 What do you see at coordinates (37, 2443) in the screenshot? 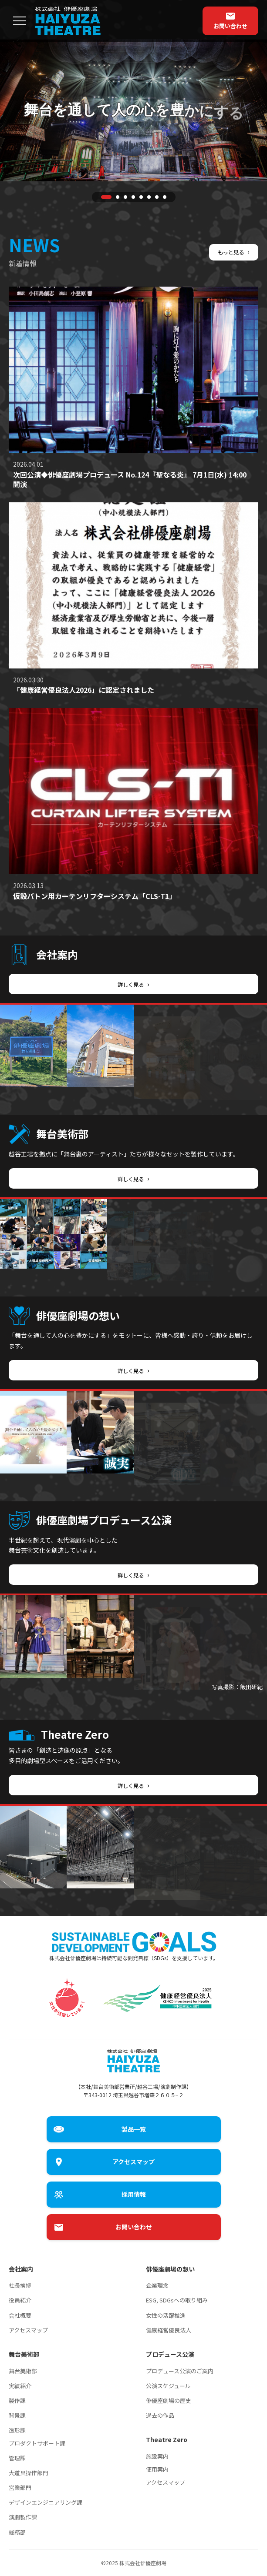
I see `プロダクトサポート課` at bounding box center [37, 2443].